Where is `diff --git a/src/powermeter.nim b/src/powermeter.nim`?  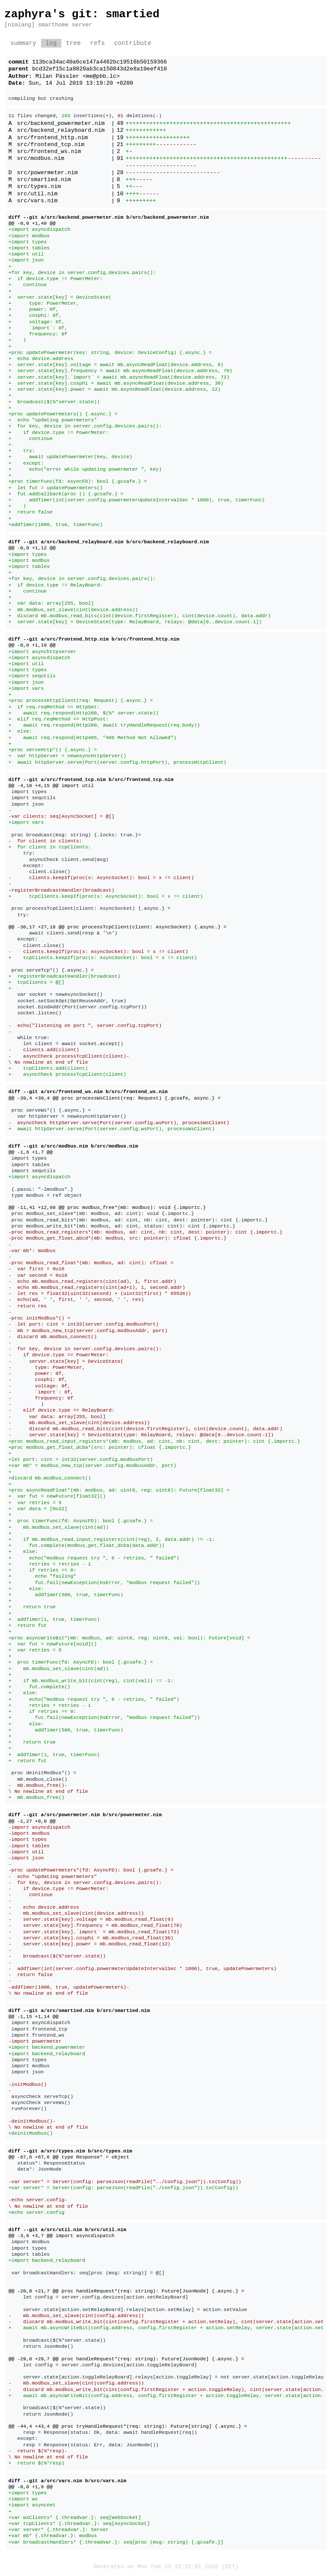 diff --git a/src/powermeter.nim b/src/powermeter.nim is located at coordinates (85, 1814).